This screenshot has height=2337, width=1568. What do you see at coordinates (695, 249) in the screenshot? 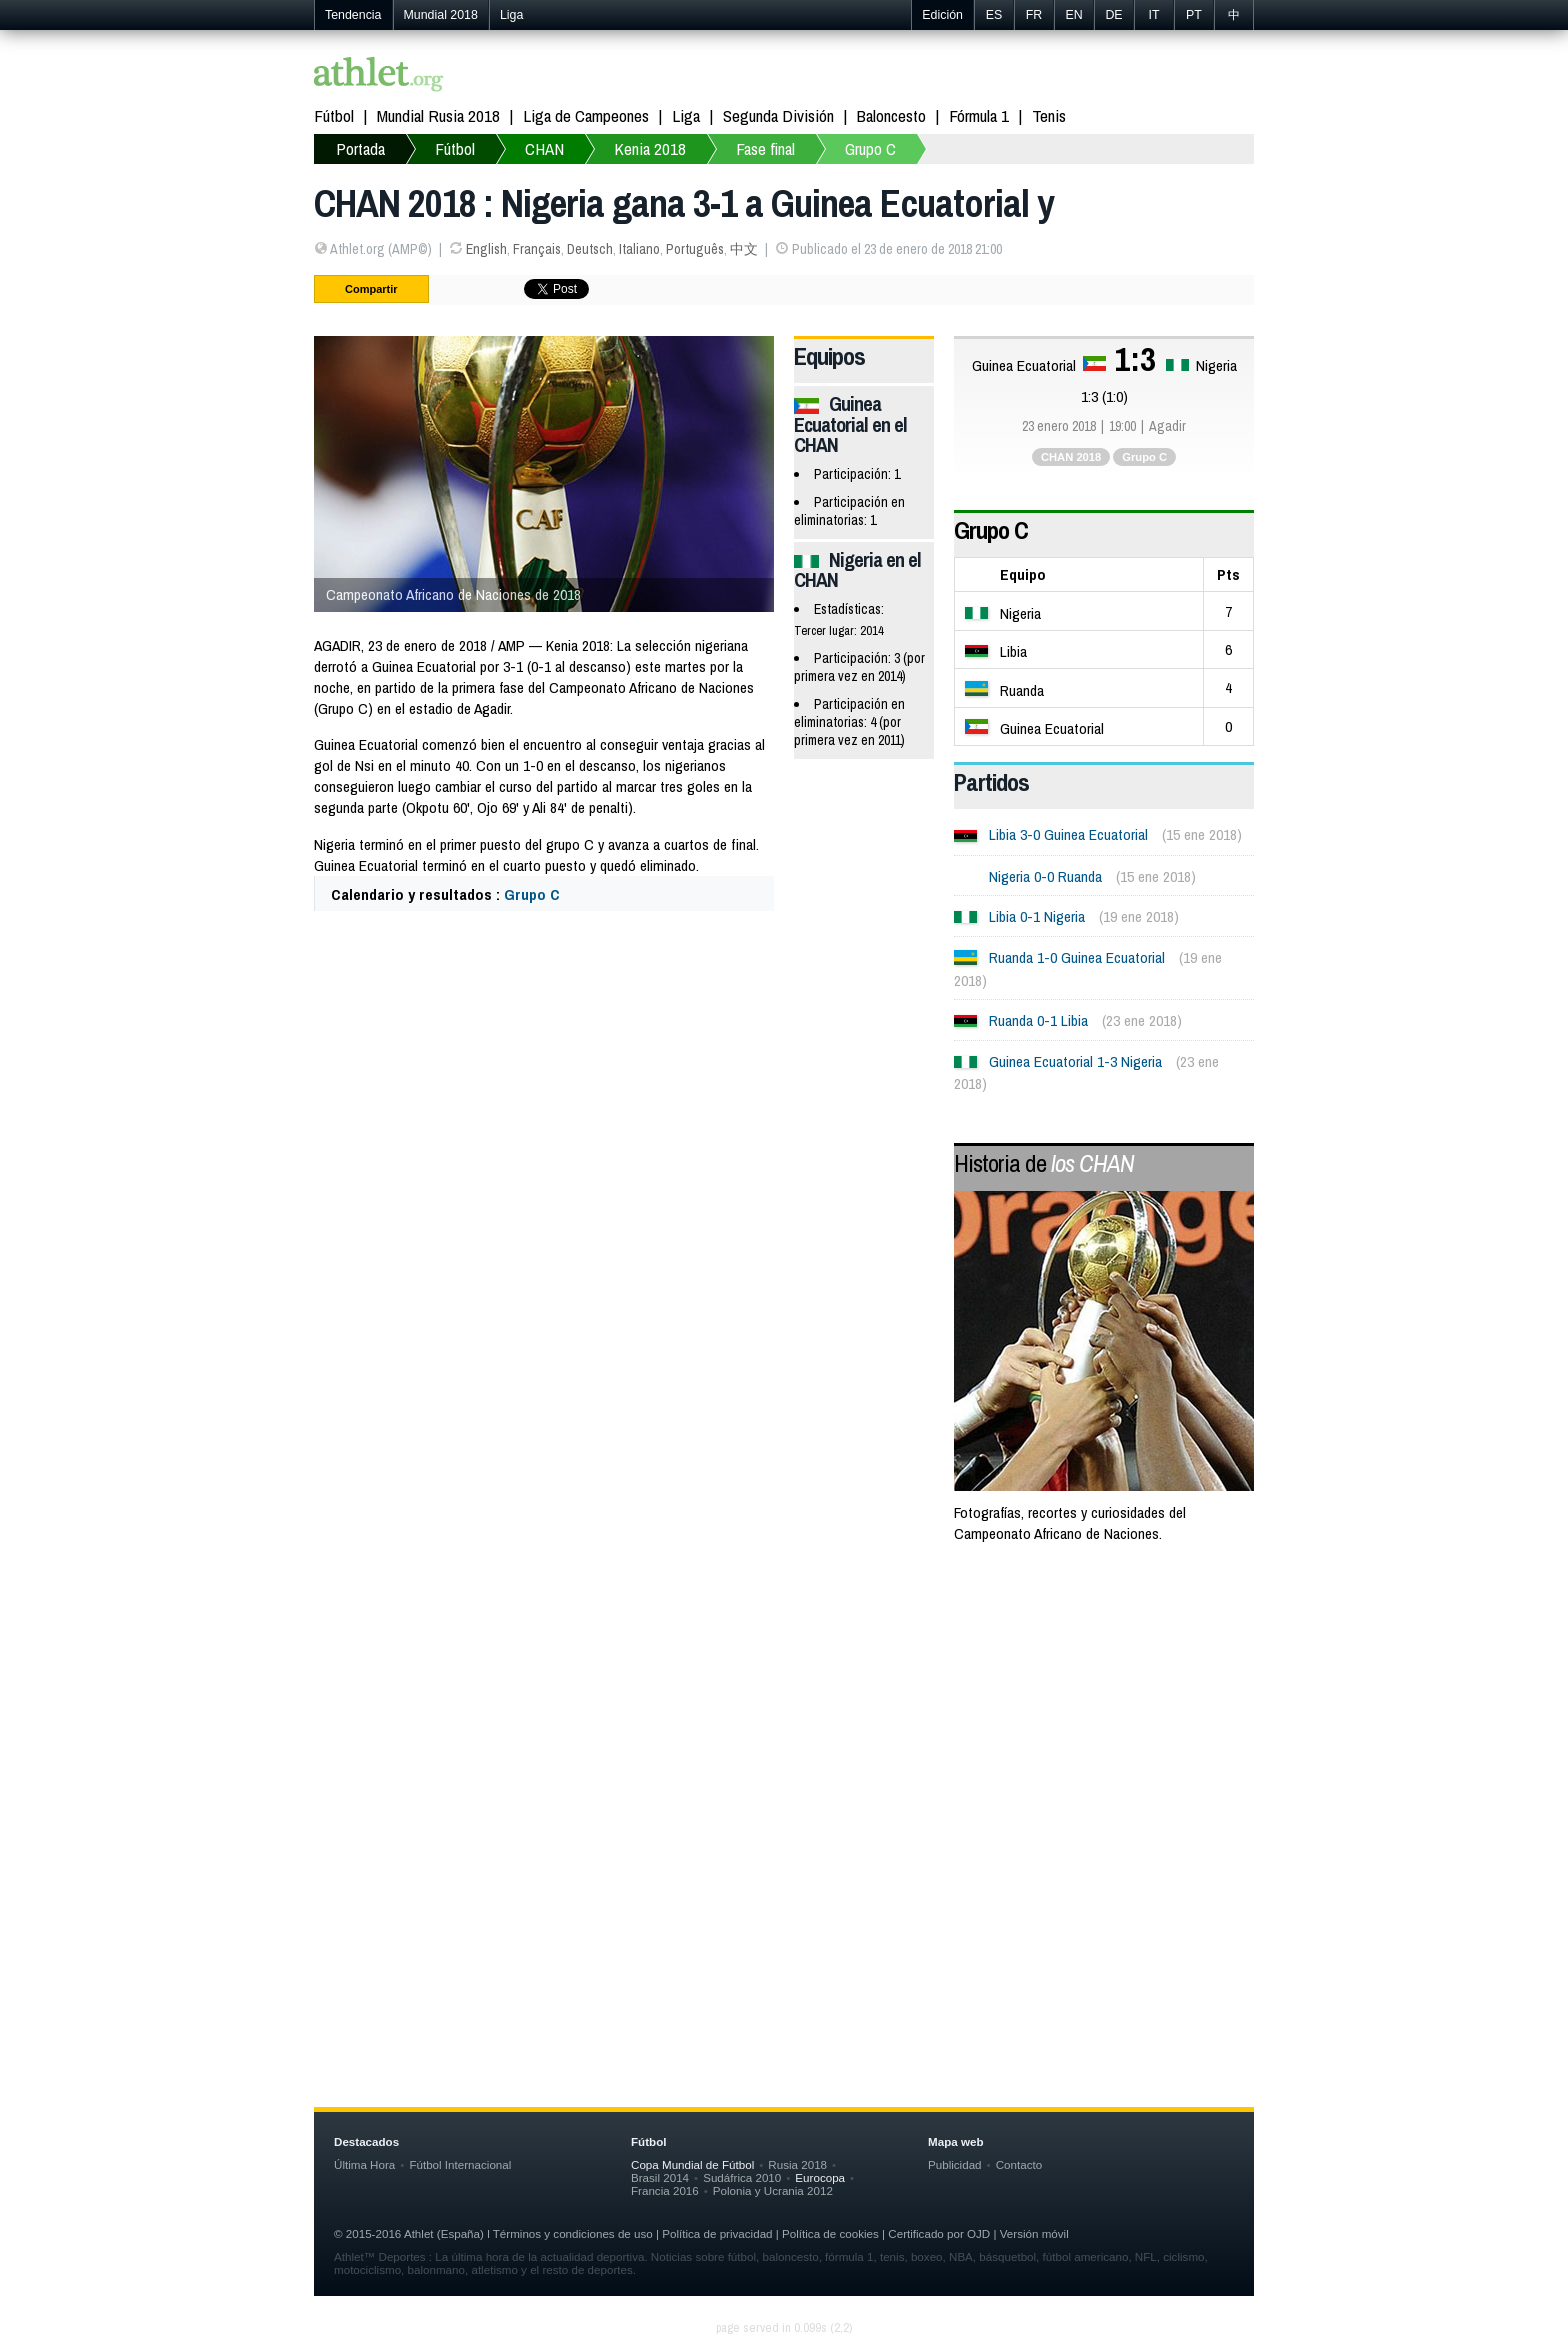
I see `Português` at bounding box center [695, 249].